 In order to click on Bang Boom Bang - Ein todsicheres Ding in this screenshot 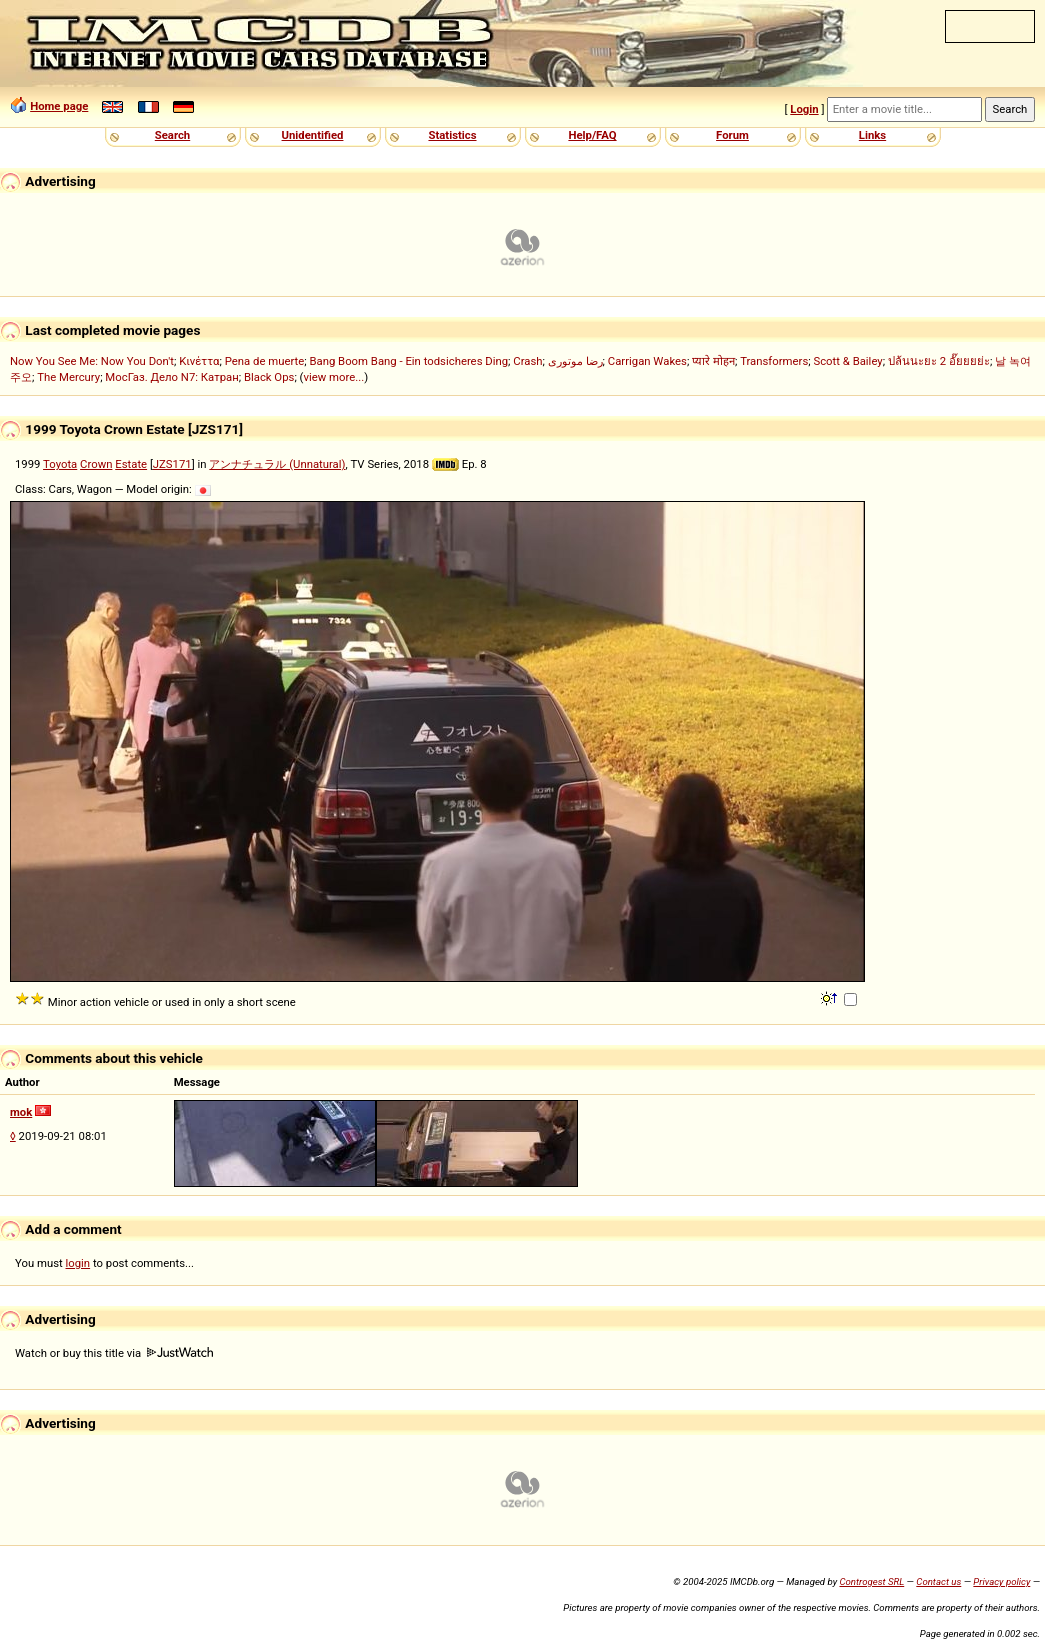, I will do `click(408, 361)`.